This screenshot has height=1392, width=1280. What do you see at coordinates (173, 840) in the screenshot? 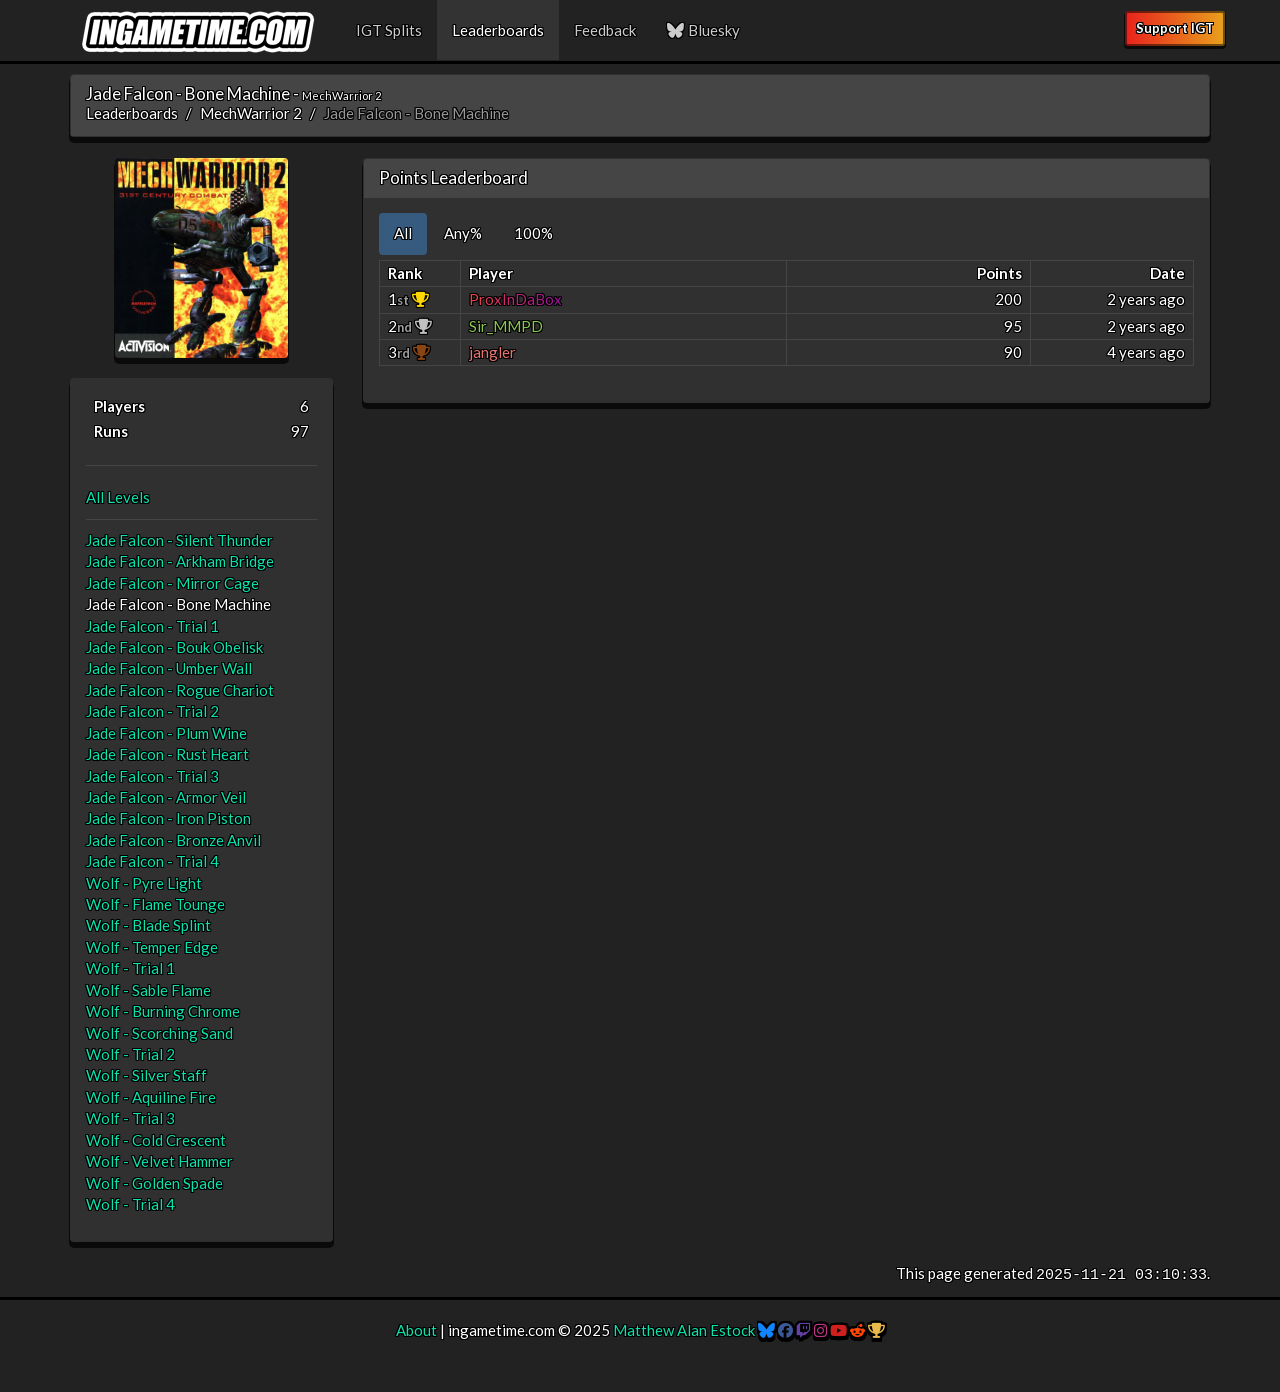
I see `Jade Falcon - Bronze Anvil` at bounding box center [173, 840].